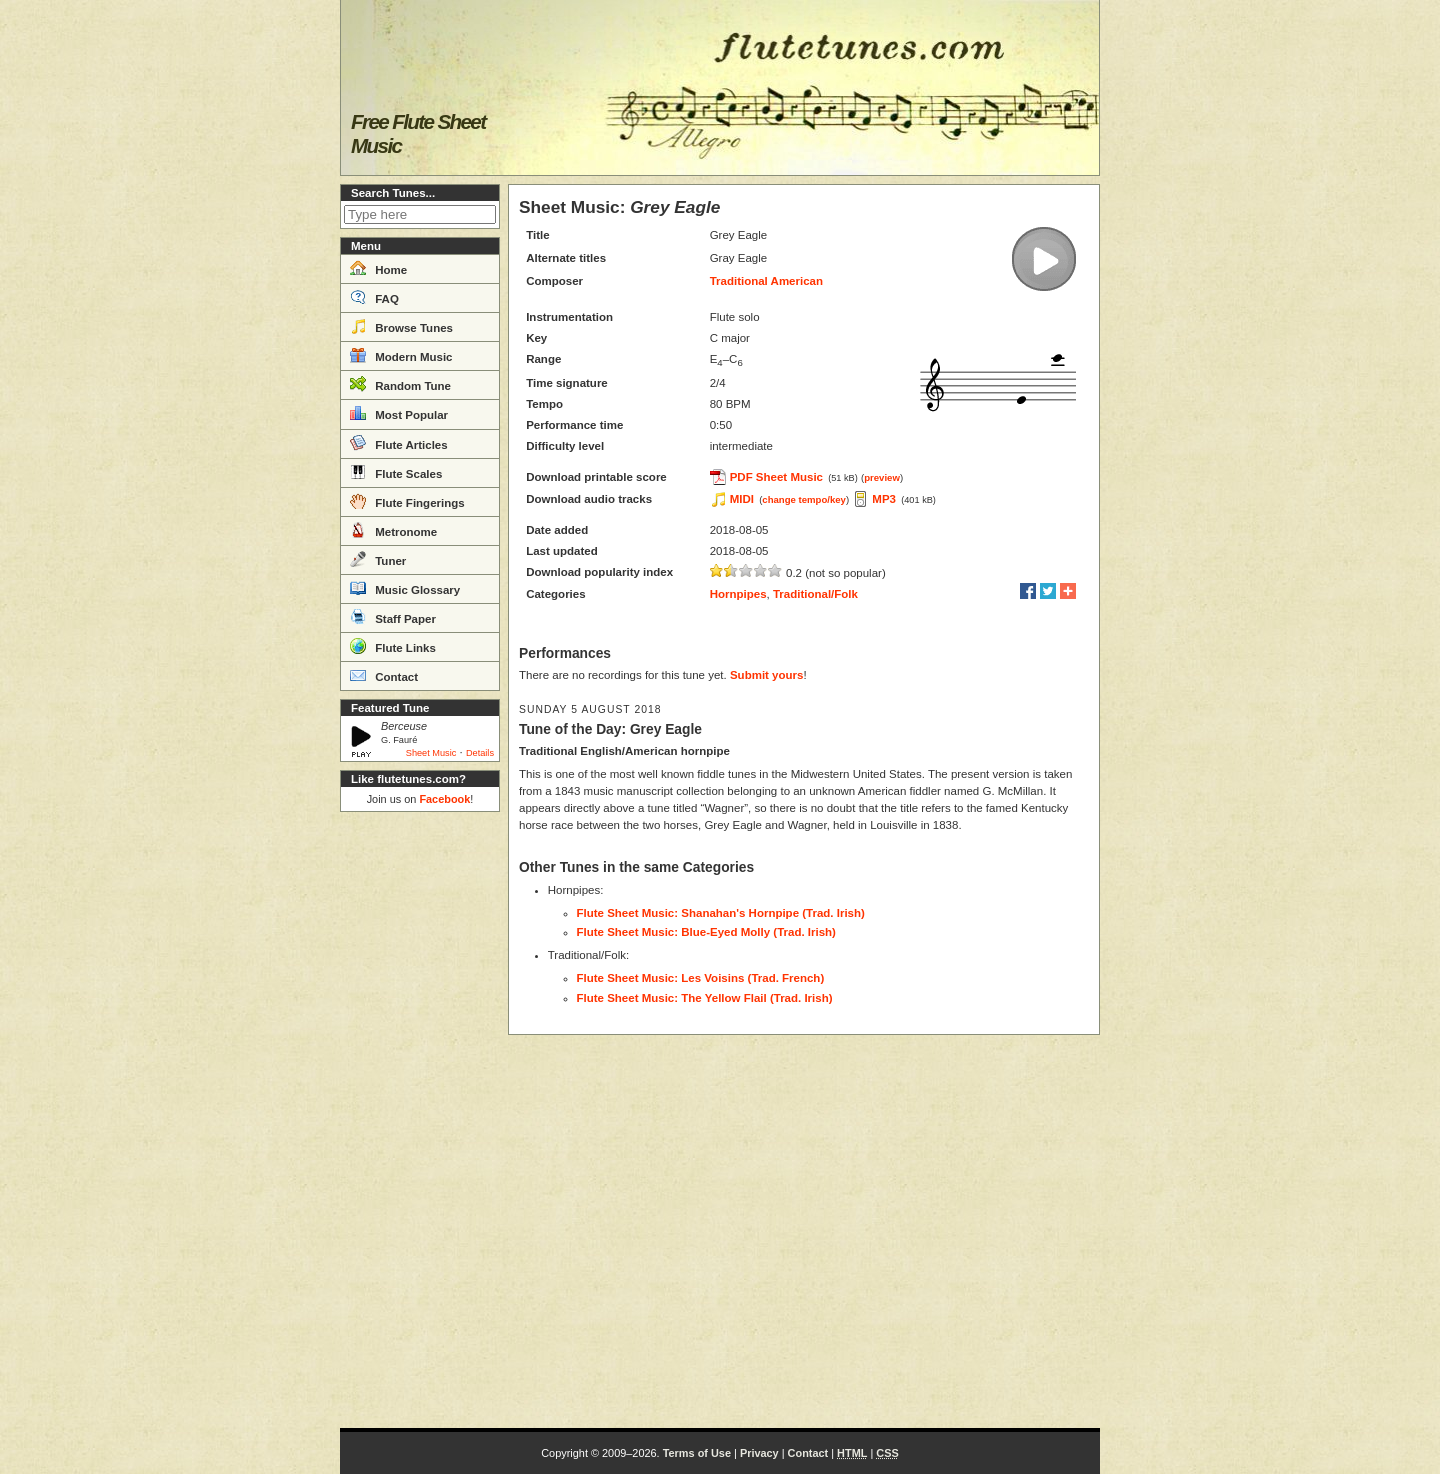  I want to click on Home, so click(378, 268).